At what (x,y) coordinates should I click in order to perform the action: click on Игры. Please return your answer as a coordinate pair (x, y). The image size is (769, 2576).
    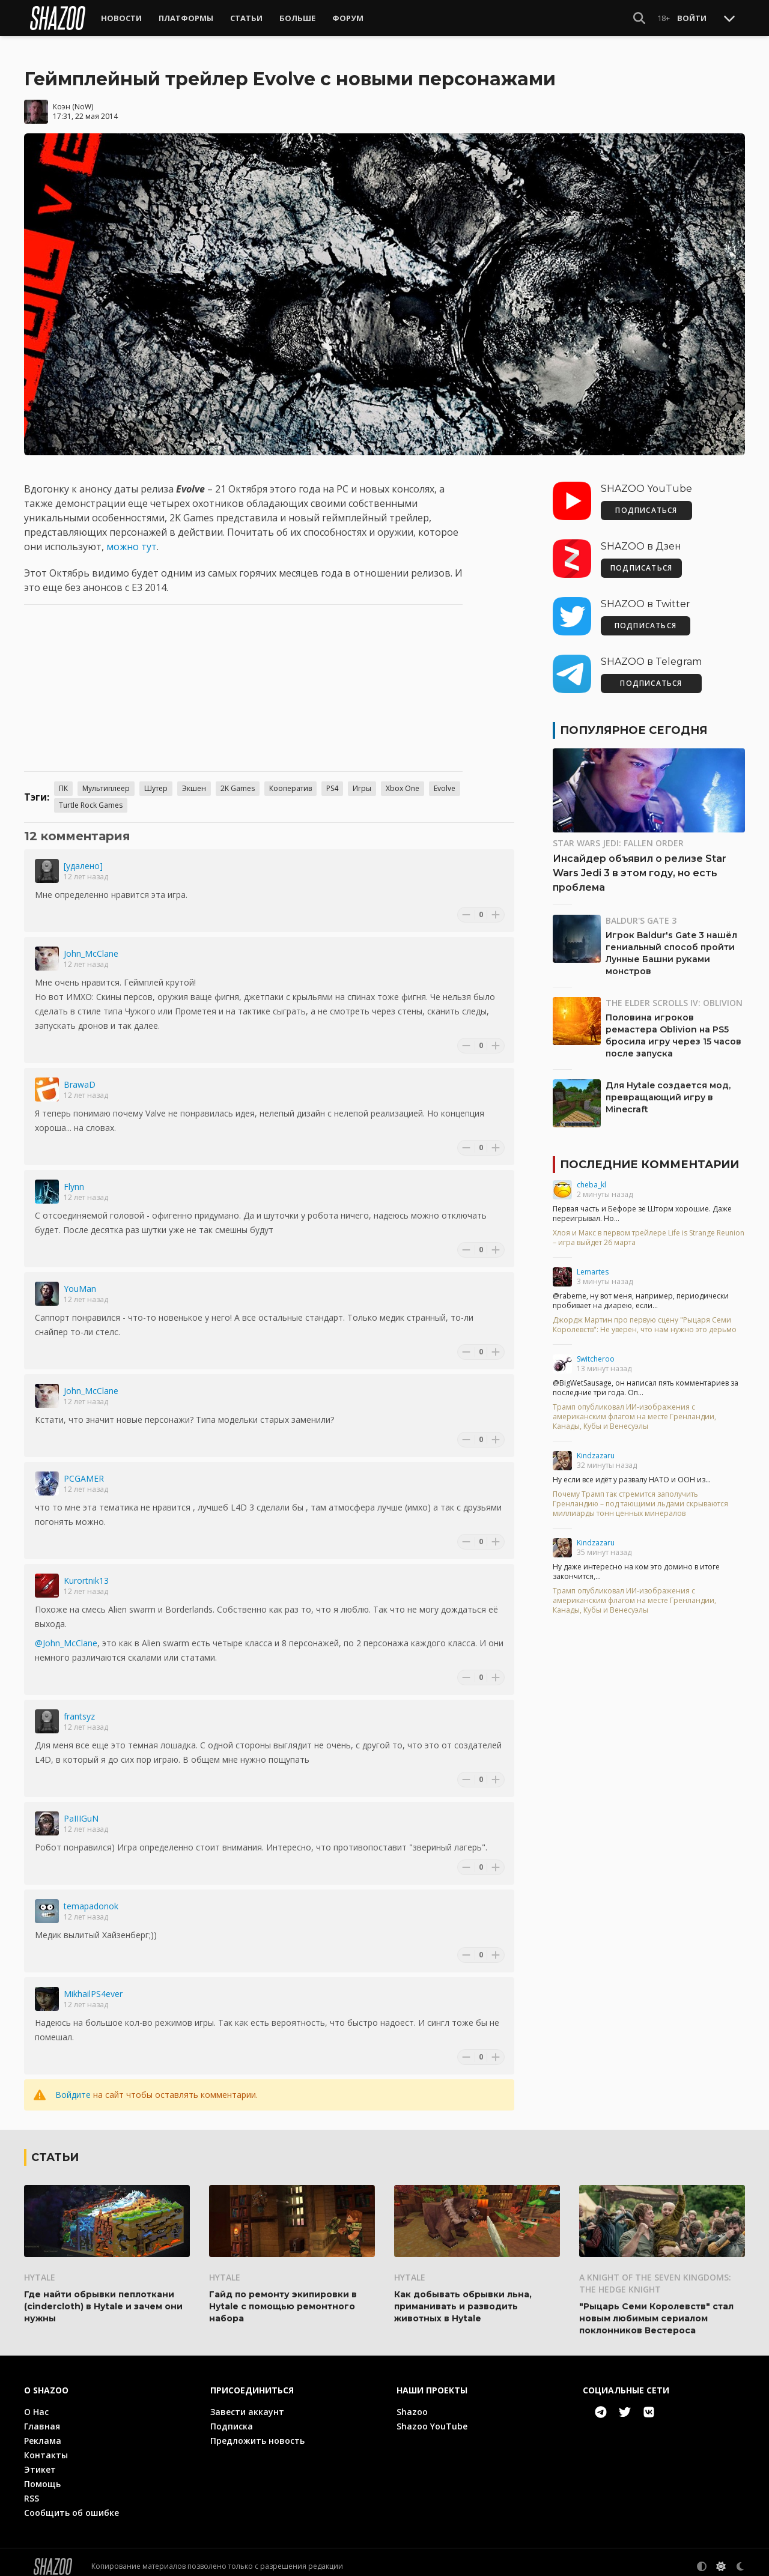
    Looking at the image, I should click on (362, 780).